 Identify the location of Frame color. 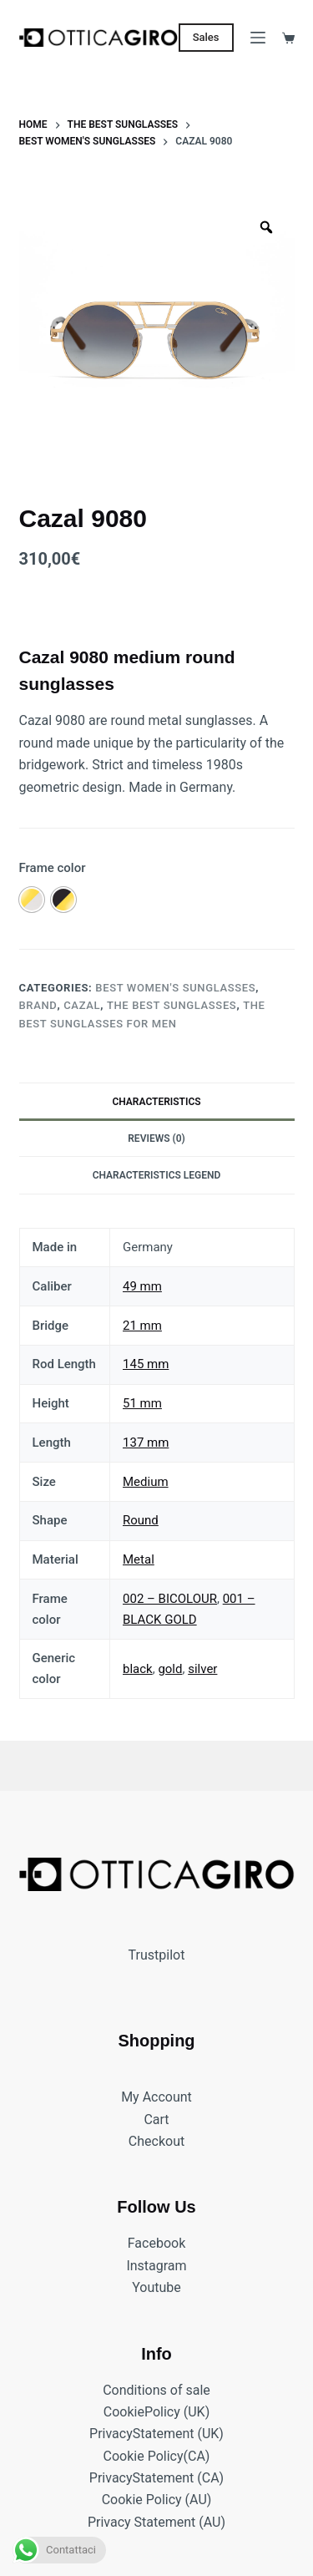
(52, 867).